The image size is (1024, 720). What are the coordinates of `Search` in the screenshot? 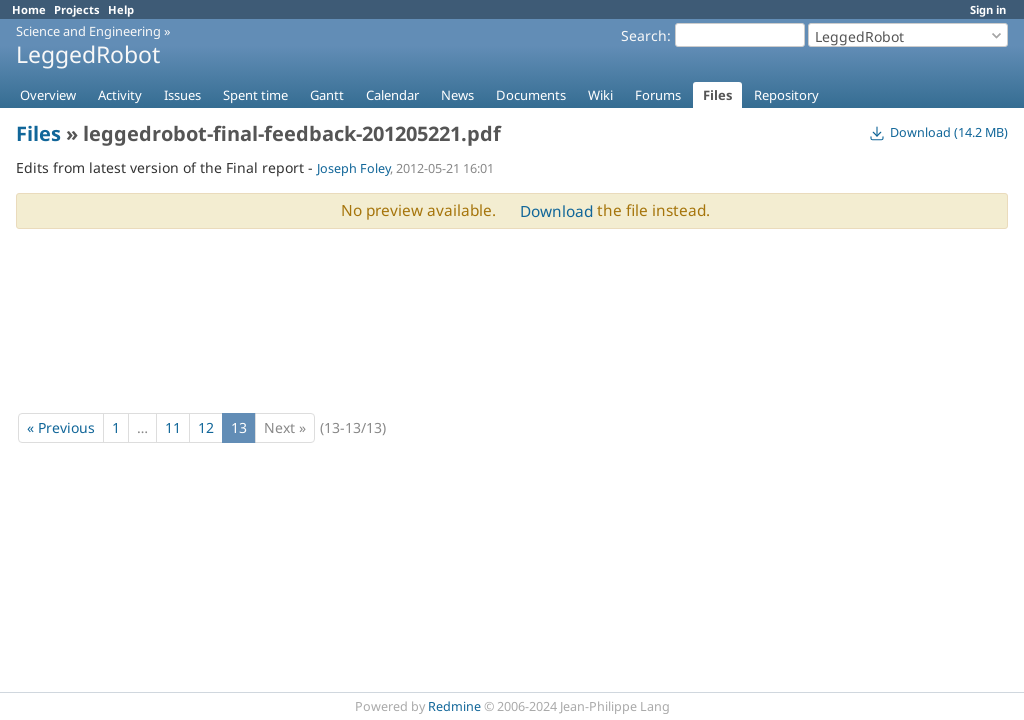 It's located at (644, 35).